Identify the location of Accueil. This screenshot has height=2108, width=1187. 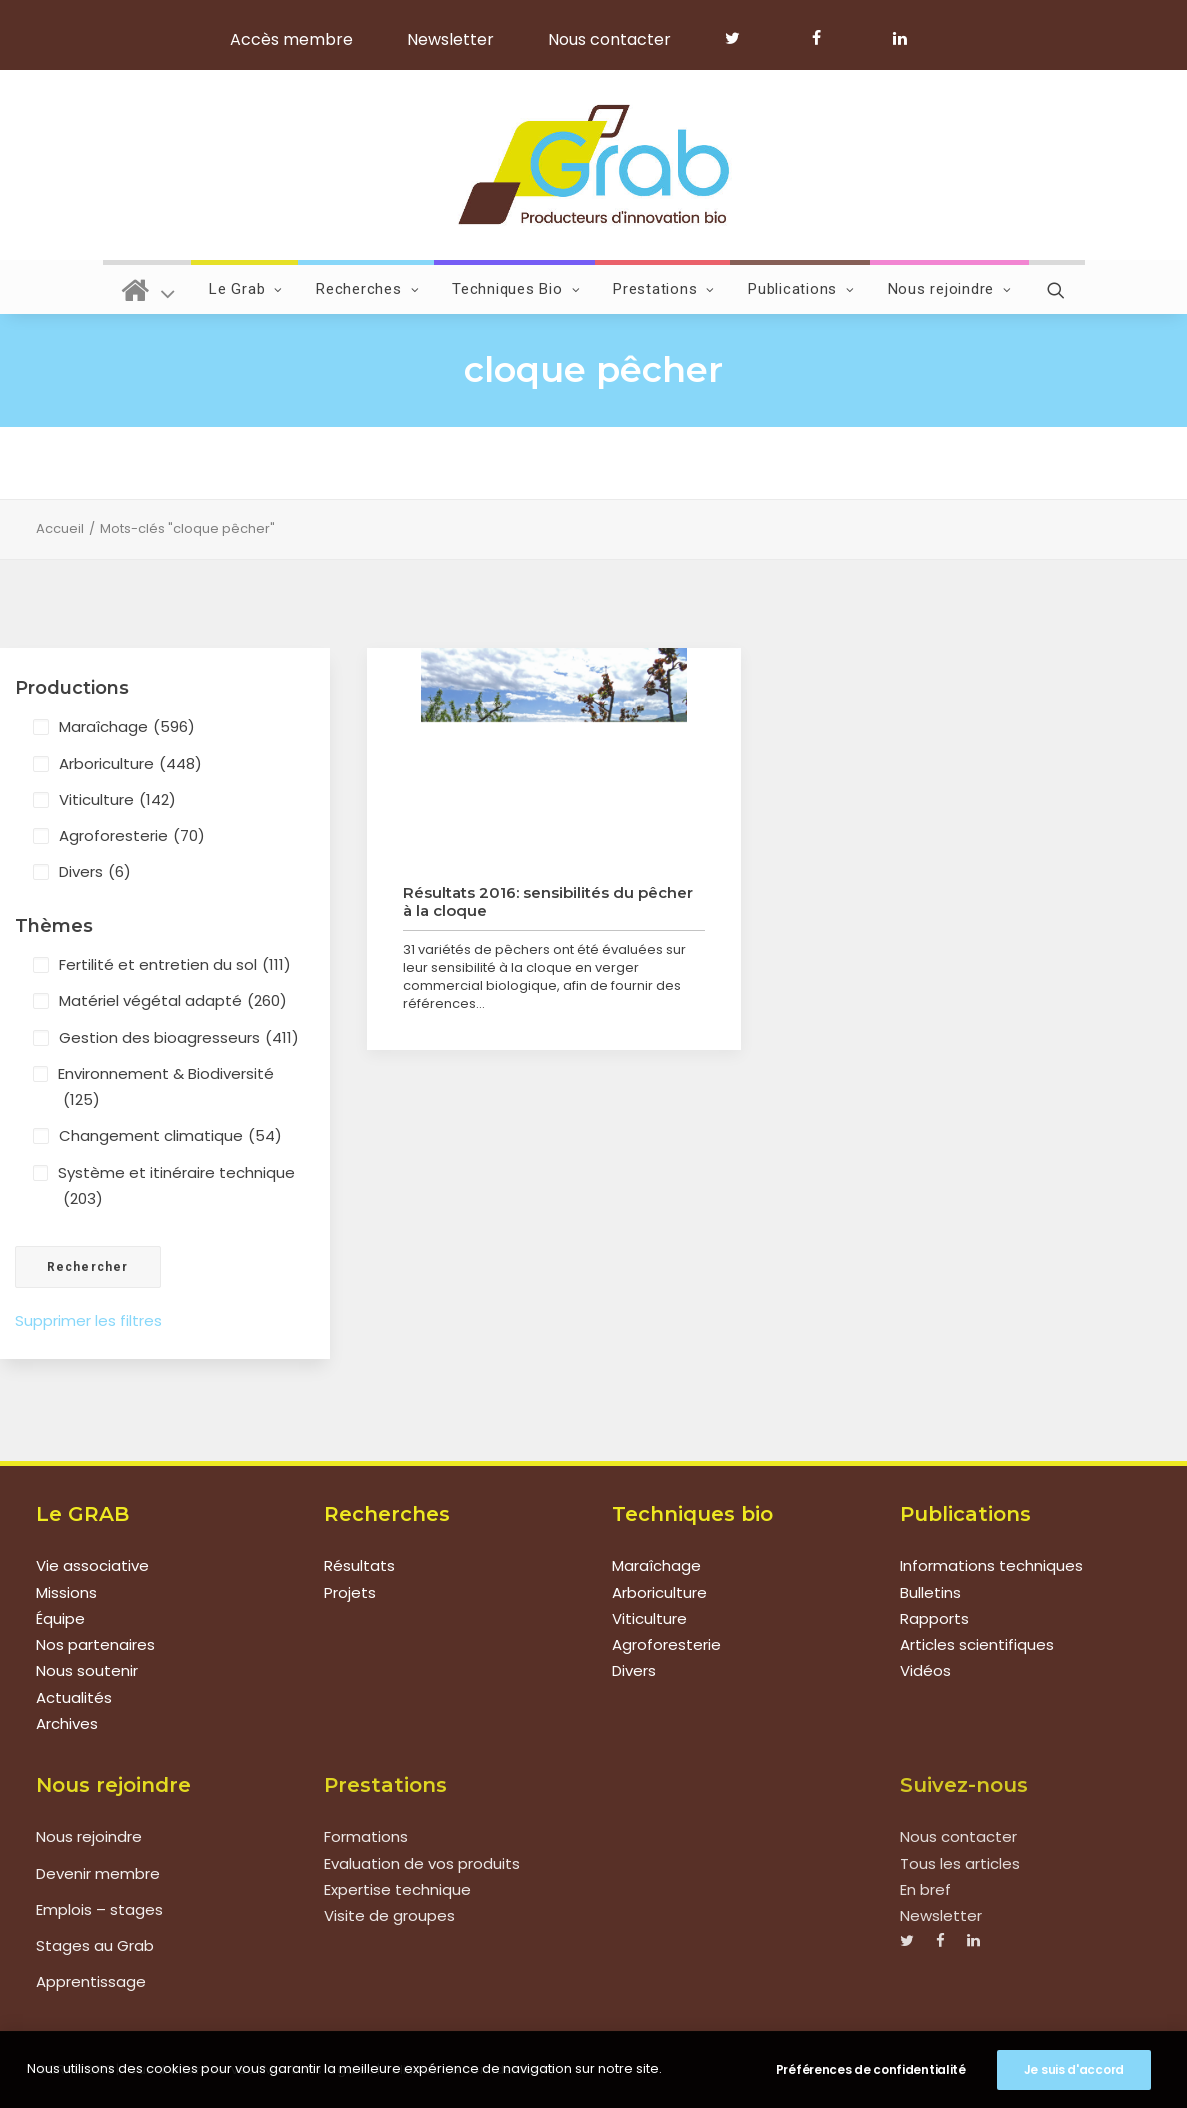
(60, 528).